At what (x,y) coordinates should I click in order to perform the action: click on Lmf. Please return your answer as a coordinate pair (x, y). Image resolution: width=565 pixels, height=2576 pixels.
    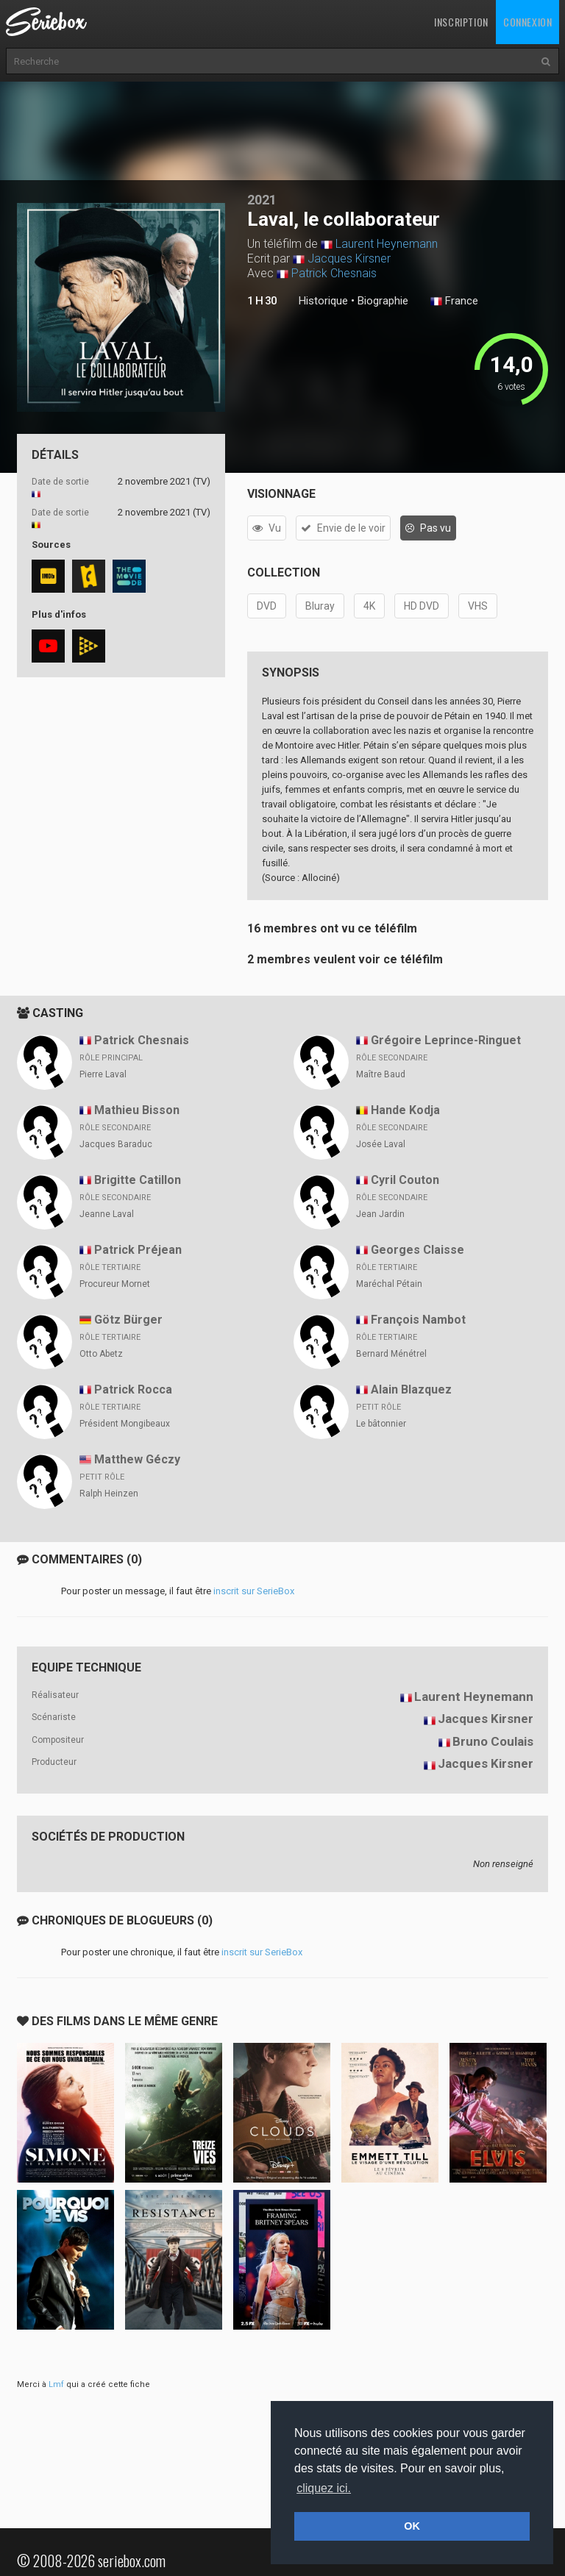
    Looking at the image, I should click on (56, 2384).